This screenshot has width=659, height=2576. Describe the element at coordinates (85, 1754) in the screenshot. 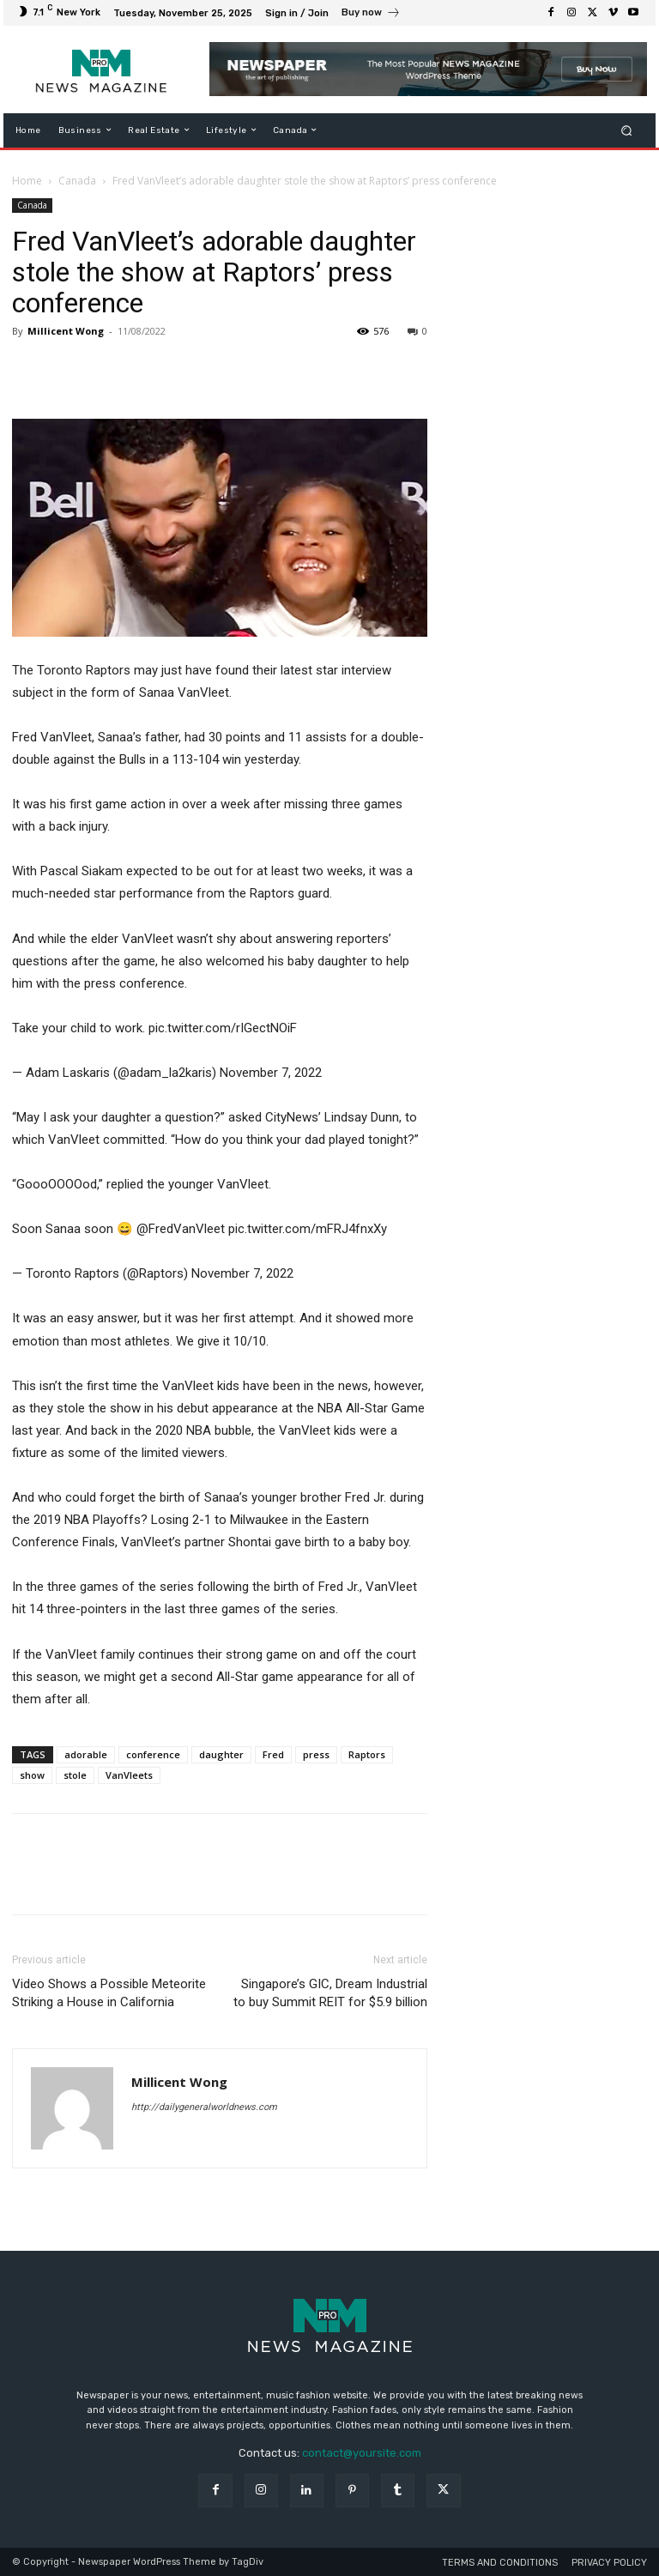

I see `adorable` at that location.